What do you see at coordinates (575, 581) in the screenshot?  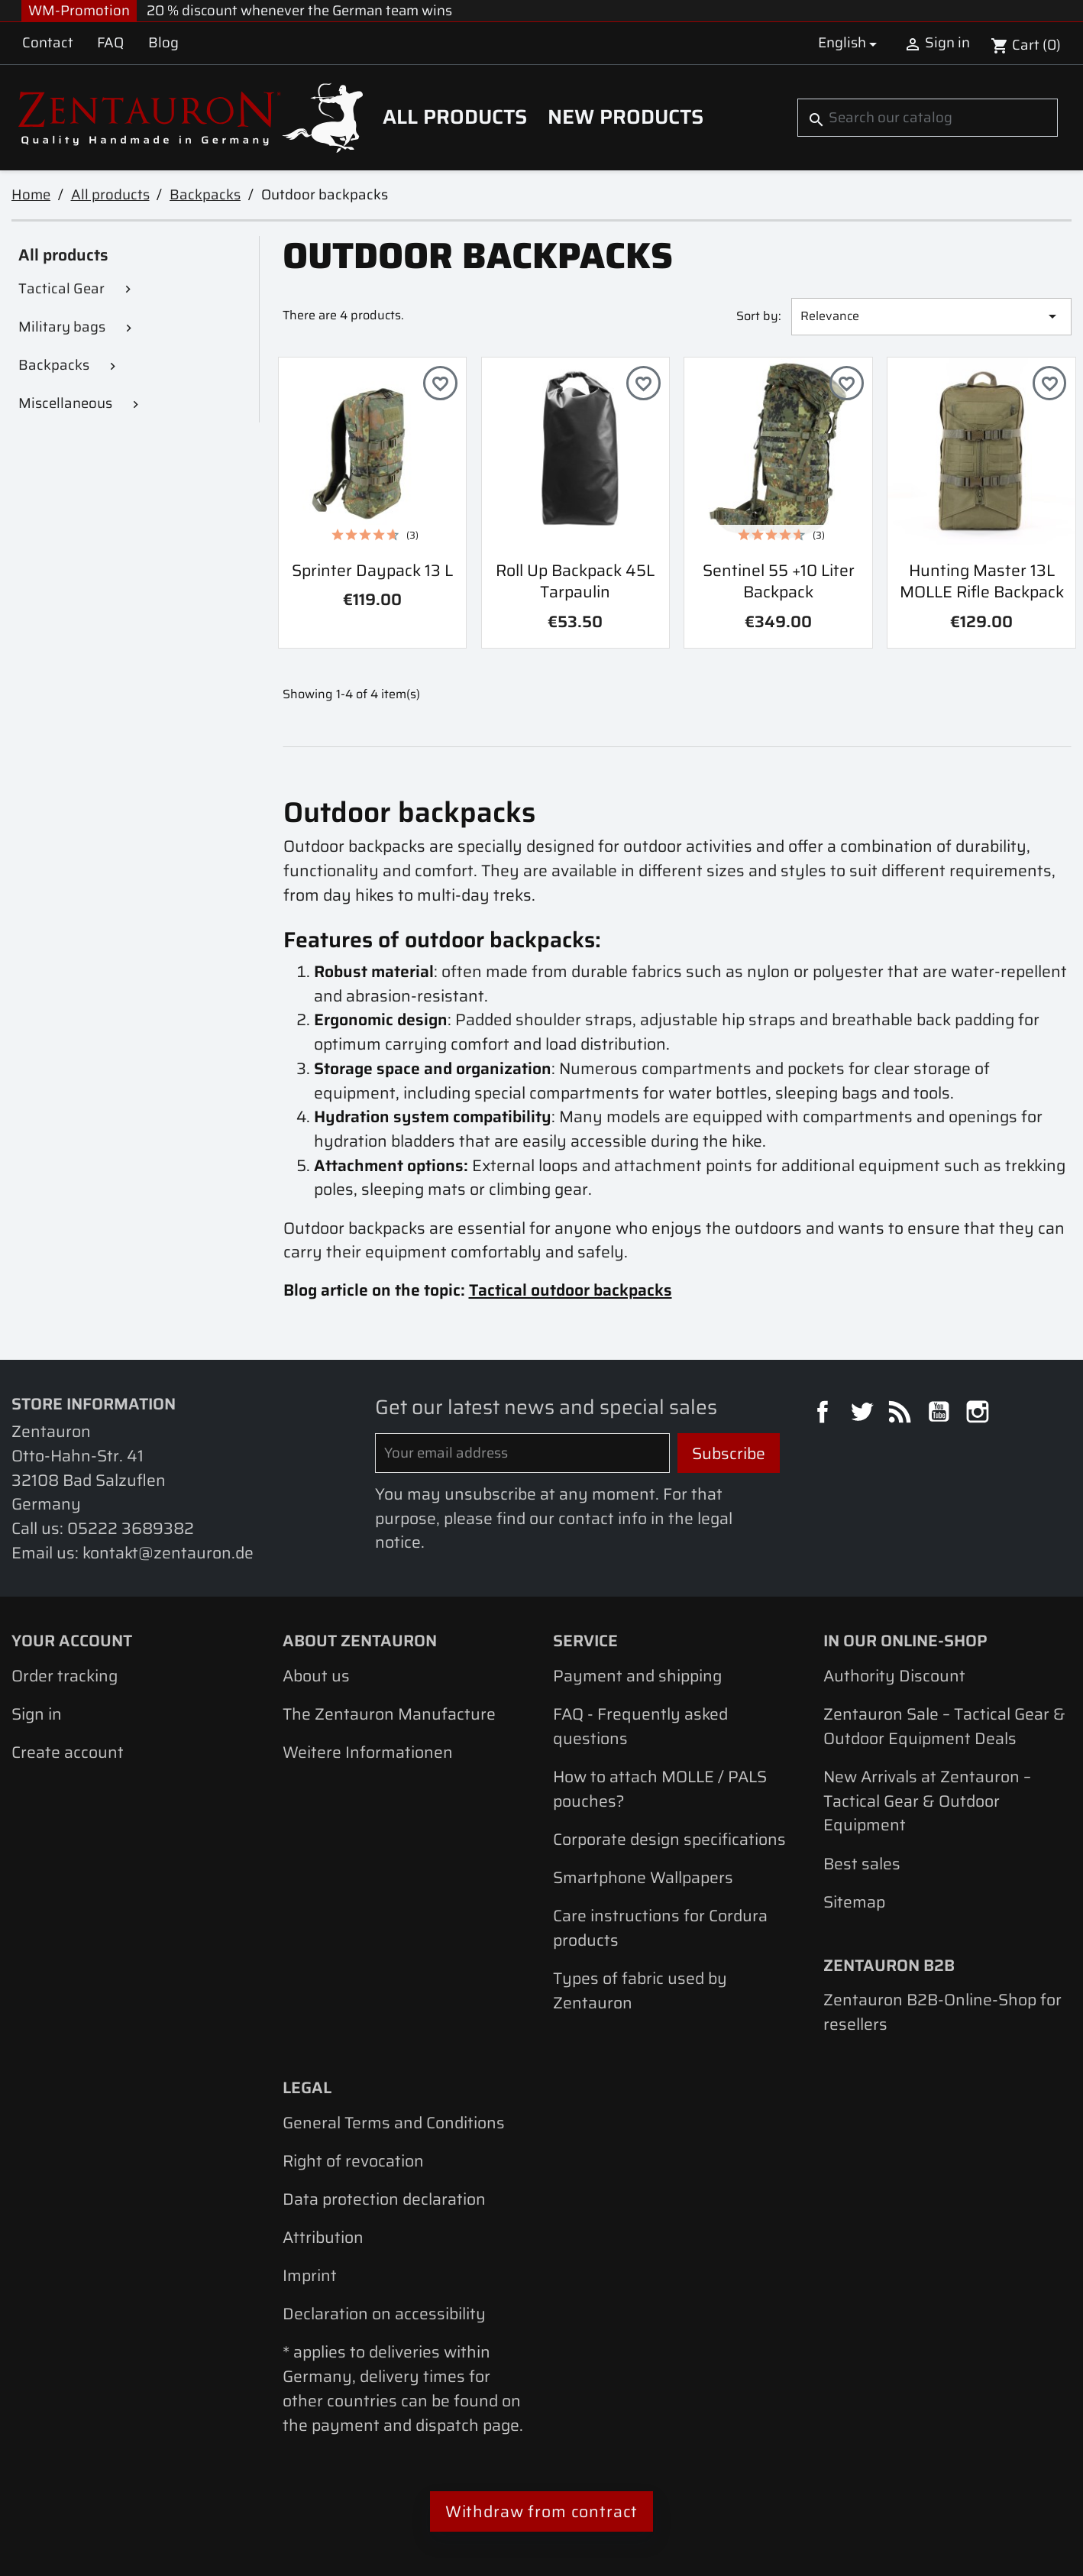 I see `Roll Up Backpack 45L Tarpaulin` at bounding box center [575, 581].